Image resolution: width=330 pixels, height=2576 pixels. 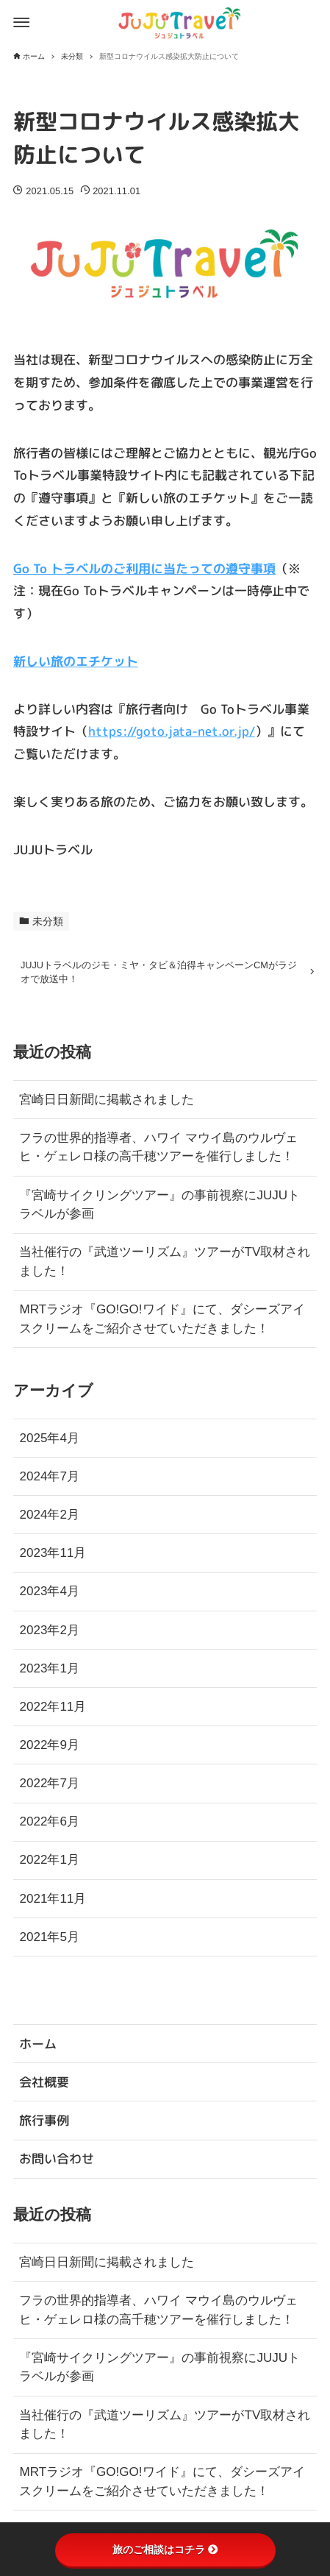 What do you see at coordinates (158, 1151) in the screenshot?
I see `フラの世界的指導者、ハワイ マウイ島のウルヴェヒ・ゲェレロ様の高千穂ツアーを催行しました！` at bounding box center [158, 1151].